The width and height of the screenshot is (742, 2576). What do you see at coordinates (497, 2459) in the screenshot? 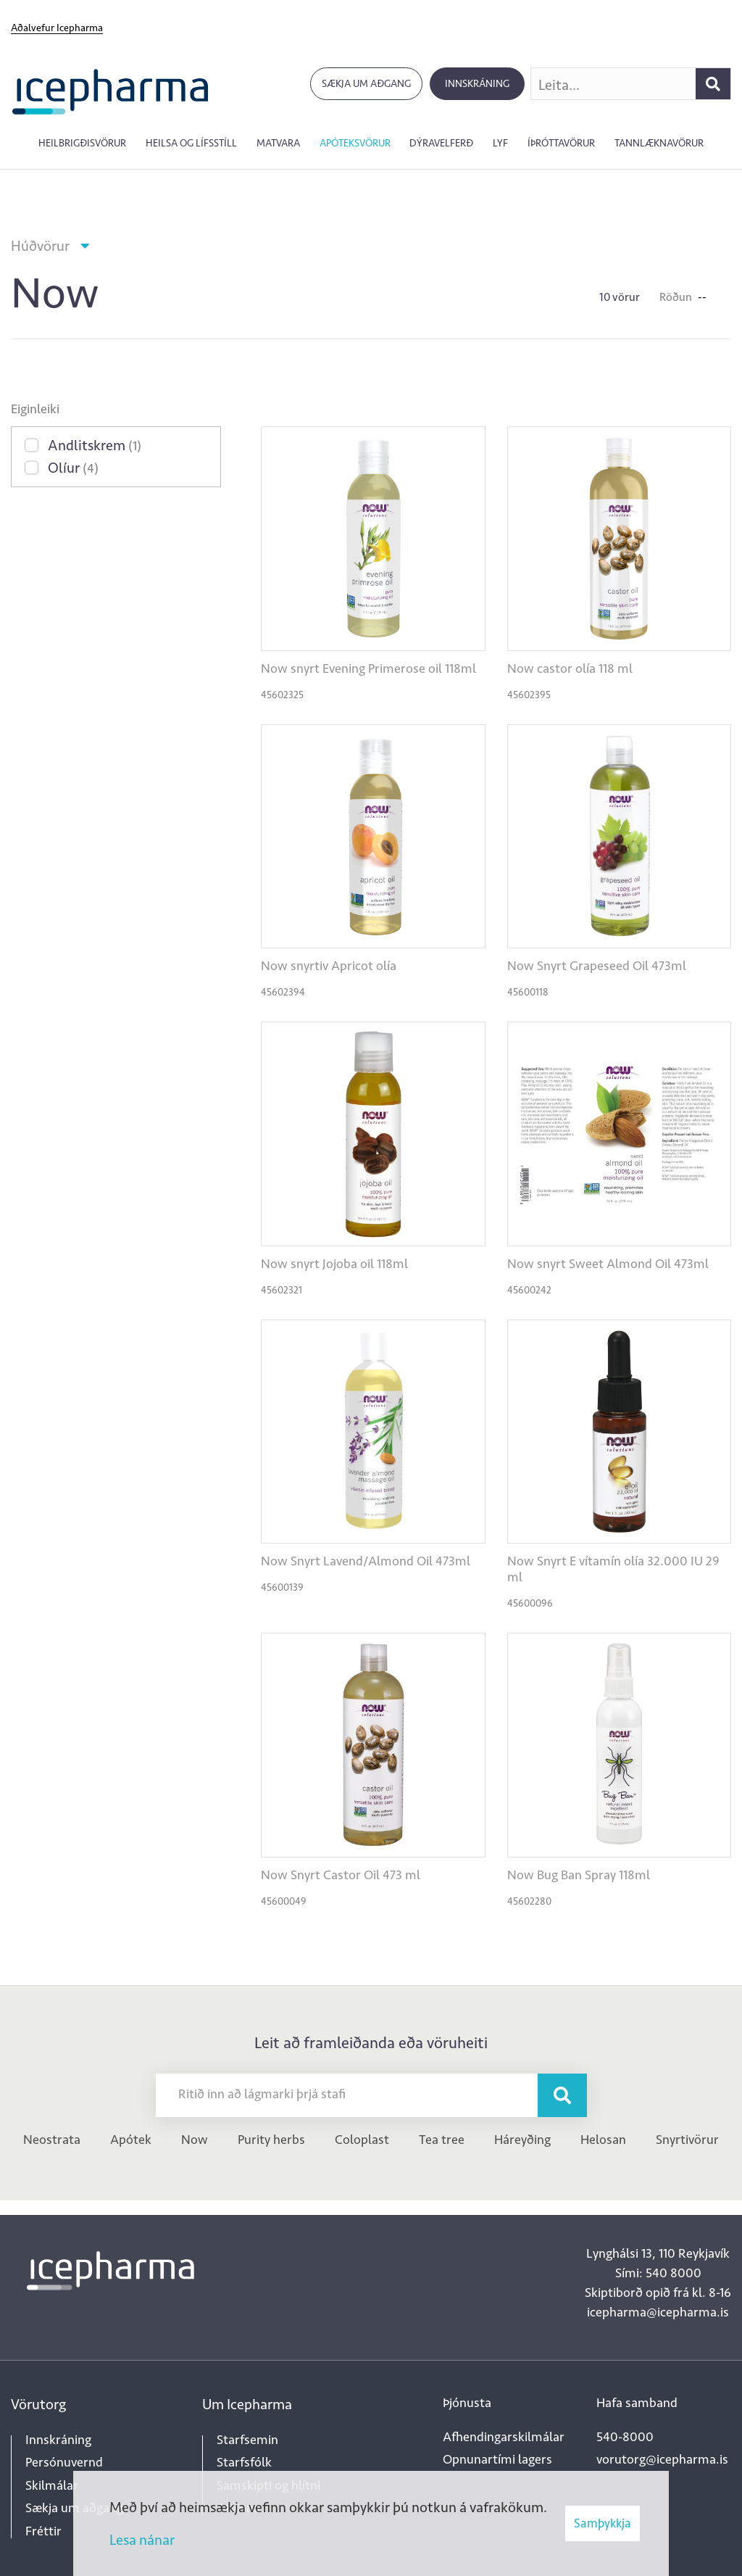
I see `Opnunartími lagers` at bounding box center [497, 2459].